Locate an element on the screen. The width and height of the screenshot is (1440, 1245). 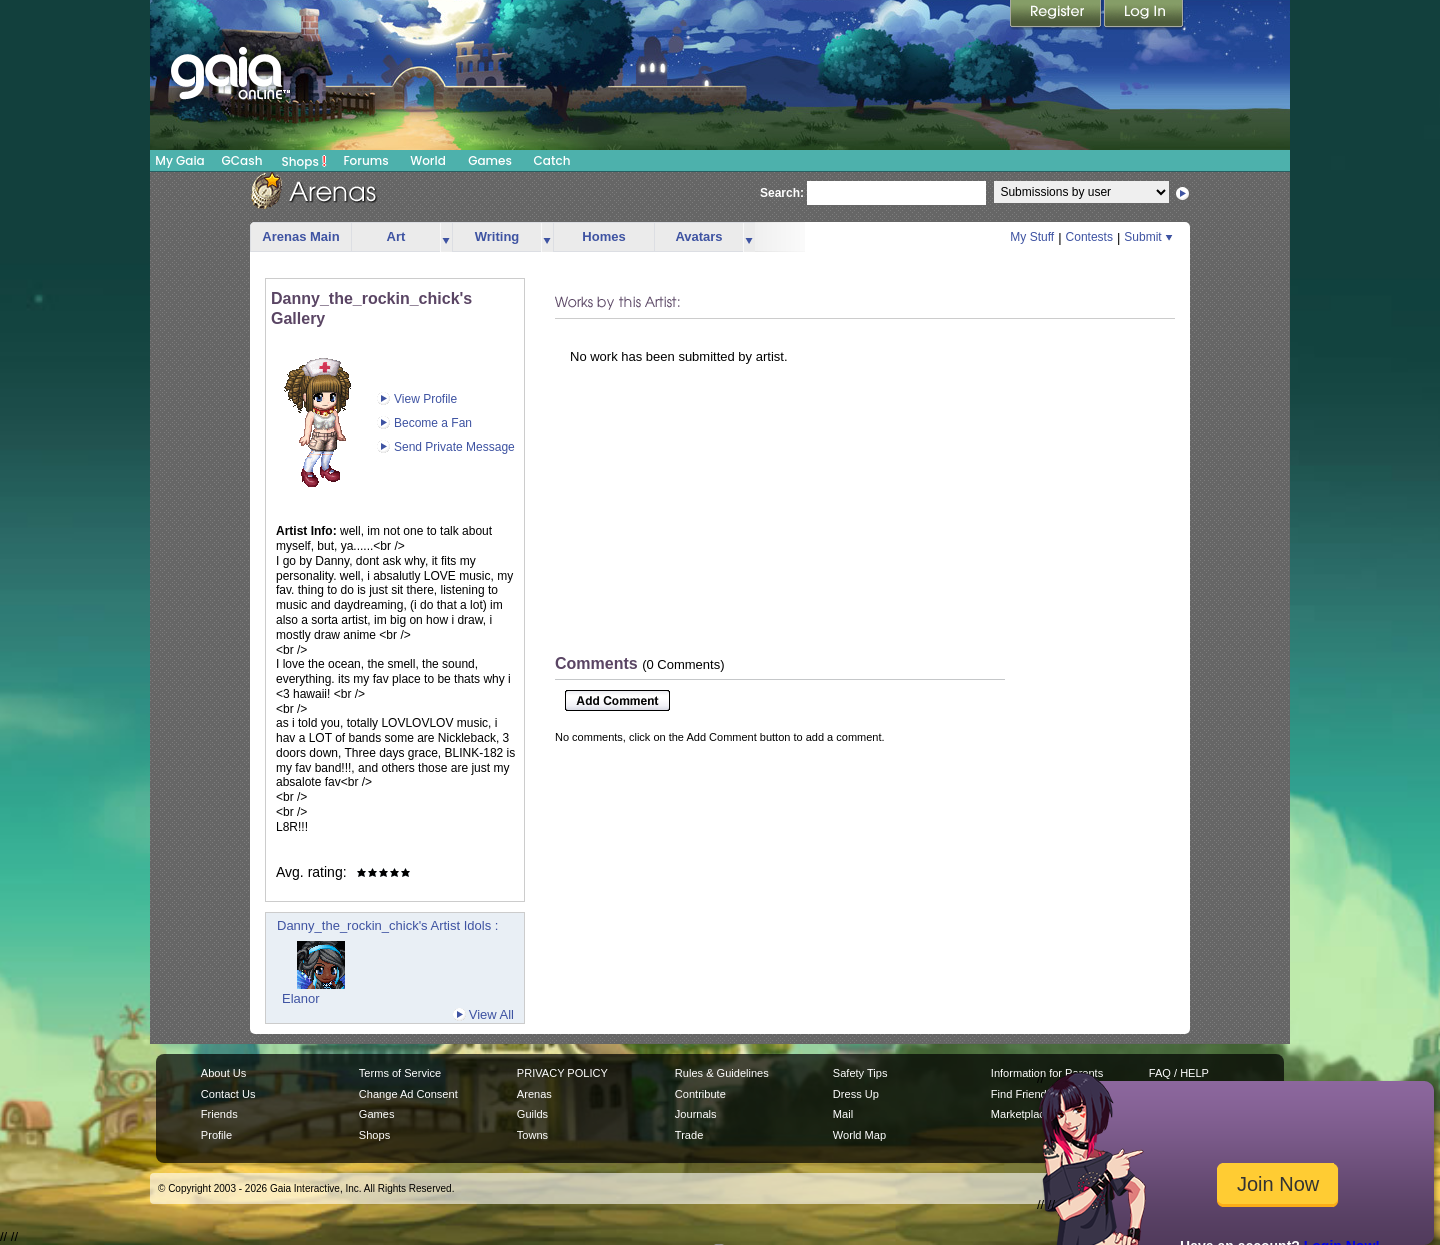
World is located at coordinates (428, 160).